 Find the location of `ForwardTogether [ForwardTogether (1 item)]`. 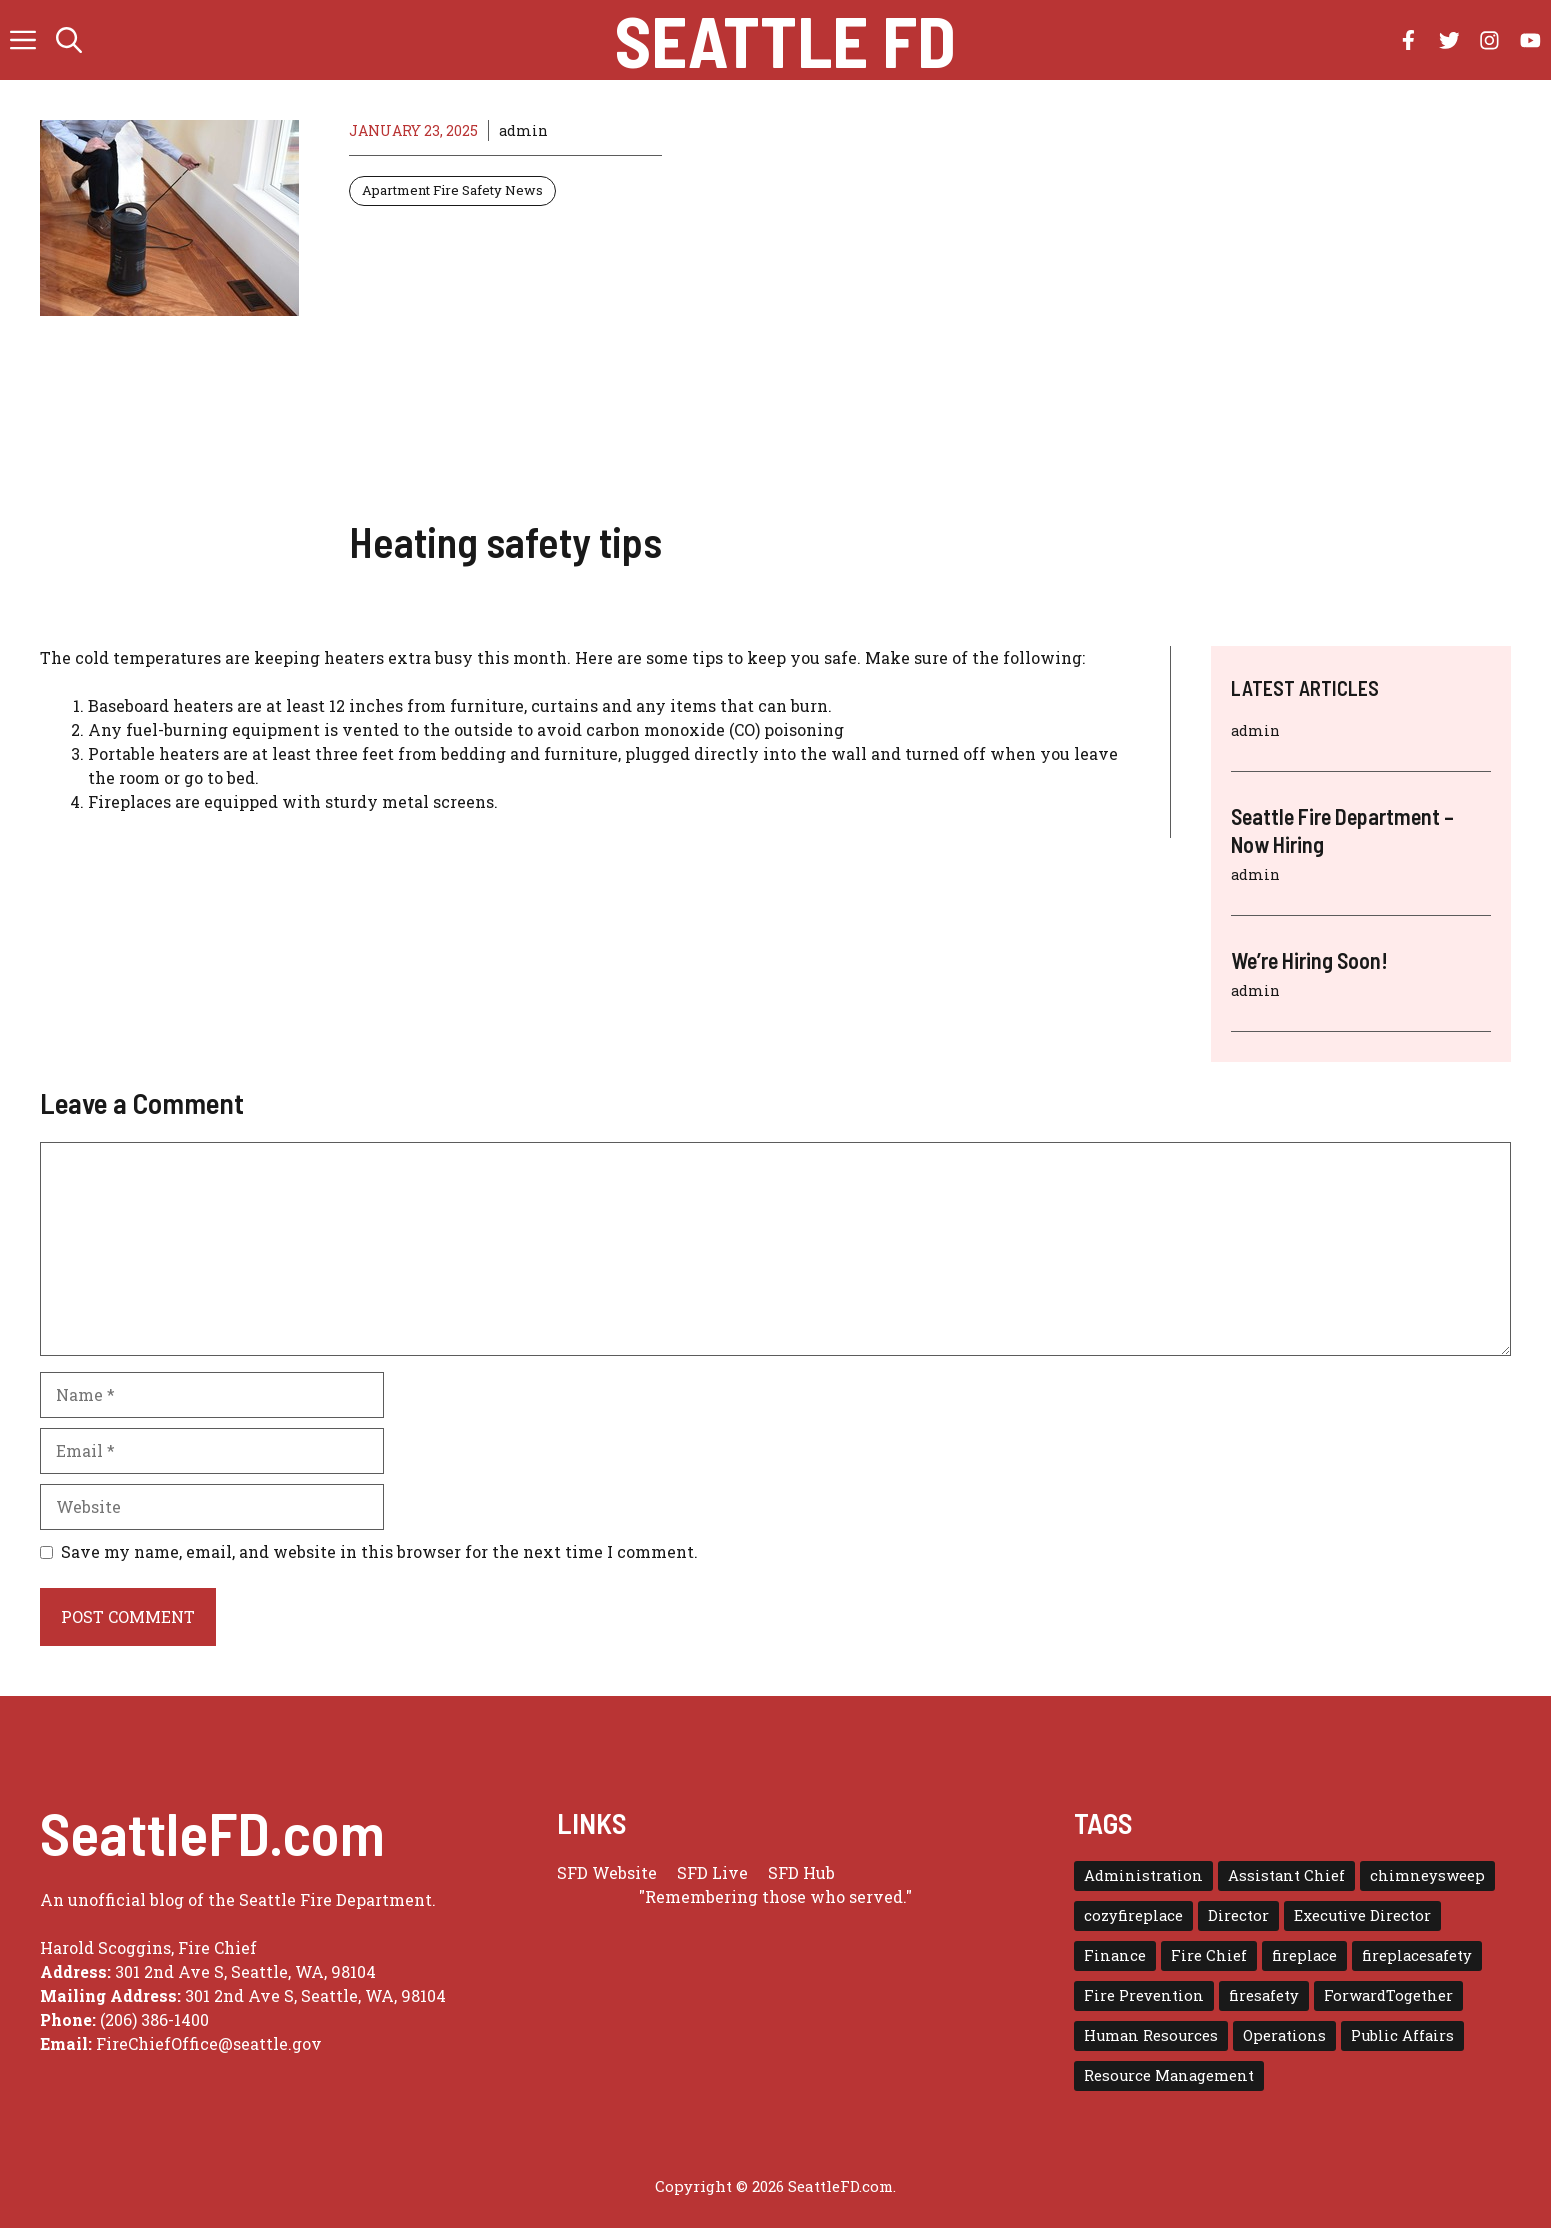

ForwardTogether [ForwardTogether (1 item)] is located at coordinates (1388, 1995).